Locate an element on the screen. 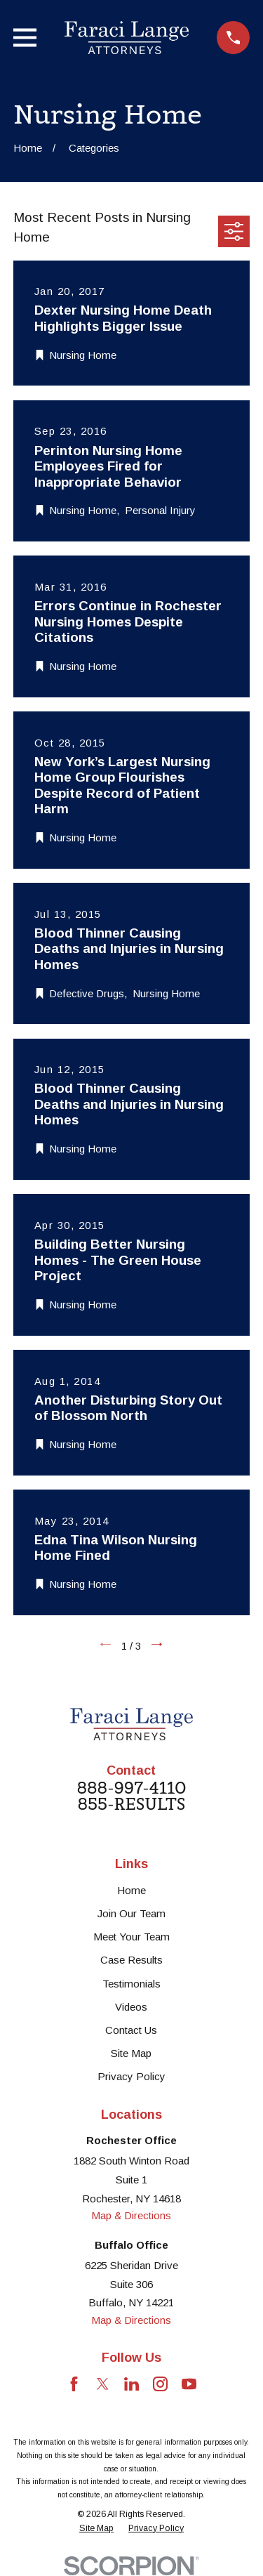 The width and height of the screenshot is (263, 2576). 888-997-4110 is located at coordinates (131, 1788).